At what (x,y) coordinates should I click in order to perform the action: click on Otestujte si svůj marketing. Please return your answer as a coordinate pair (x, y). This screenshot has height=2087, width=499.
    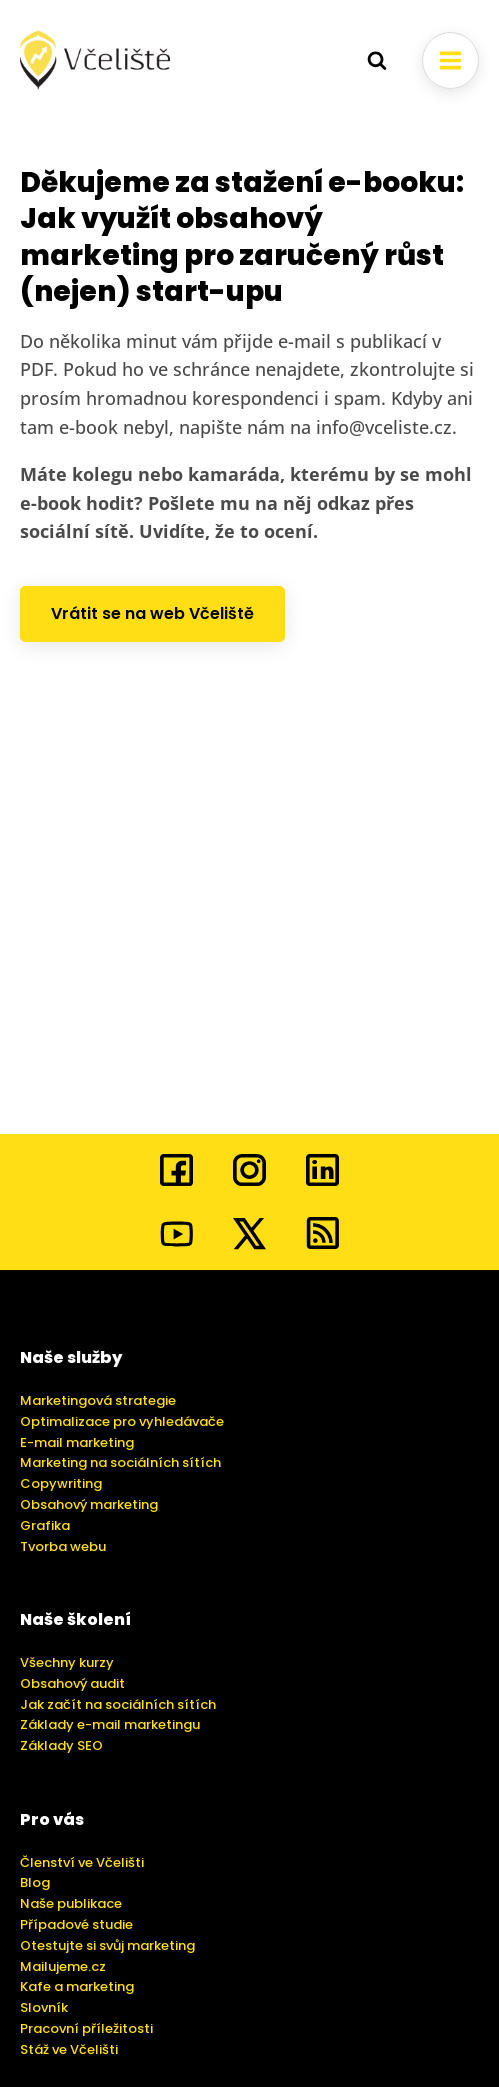
    Looking at the image, I should click on (107, 1945).